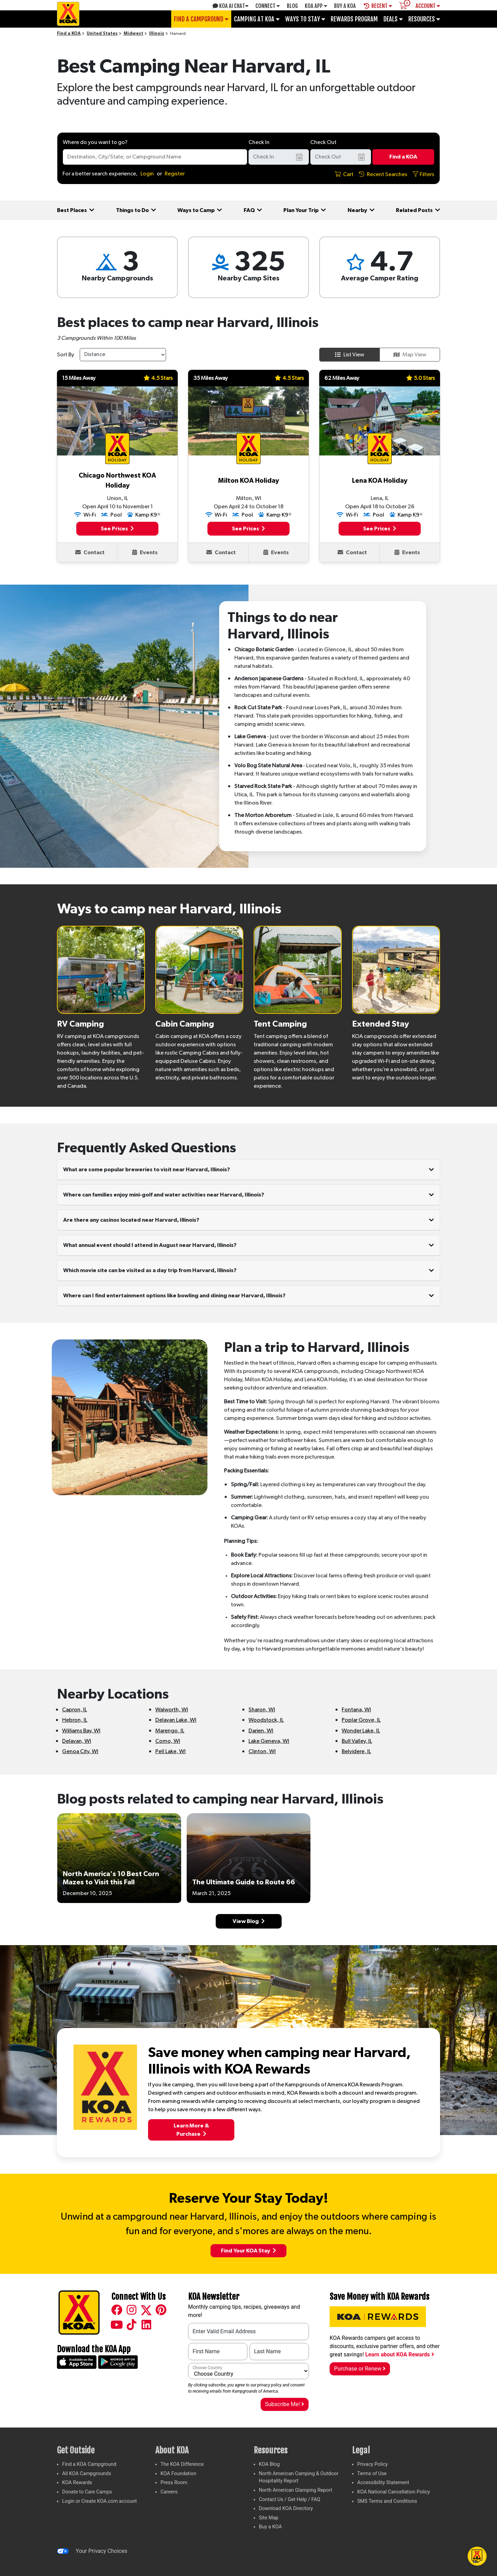 The width and height of the screenshot is (497, 2576). I want to click on Wonder Lake, IL, so click(361, 1730).